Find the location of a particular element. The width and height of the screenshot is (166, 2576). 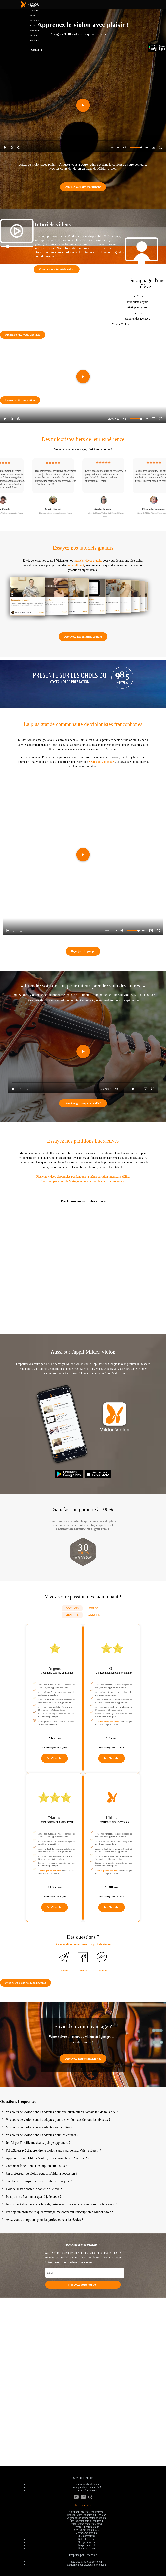

Découvrez notre émission web is located at coordinates (83, 2058).